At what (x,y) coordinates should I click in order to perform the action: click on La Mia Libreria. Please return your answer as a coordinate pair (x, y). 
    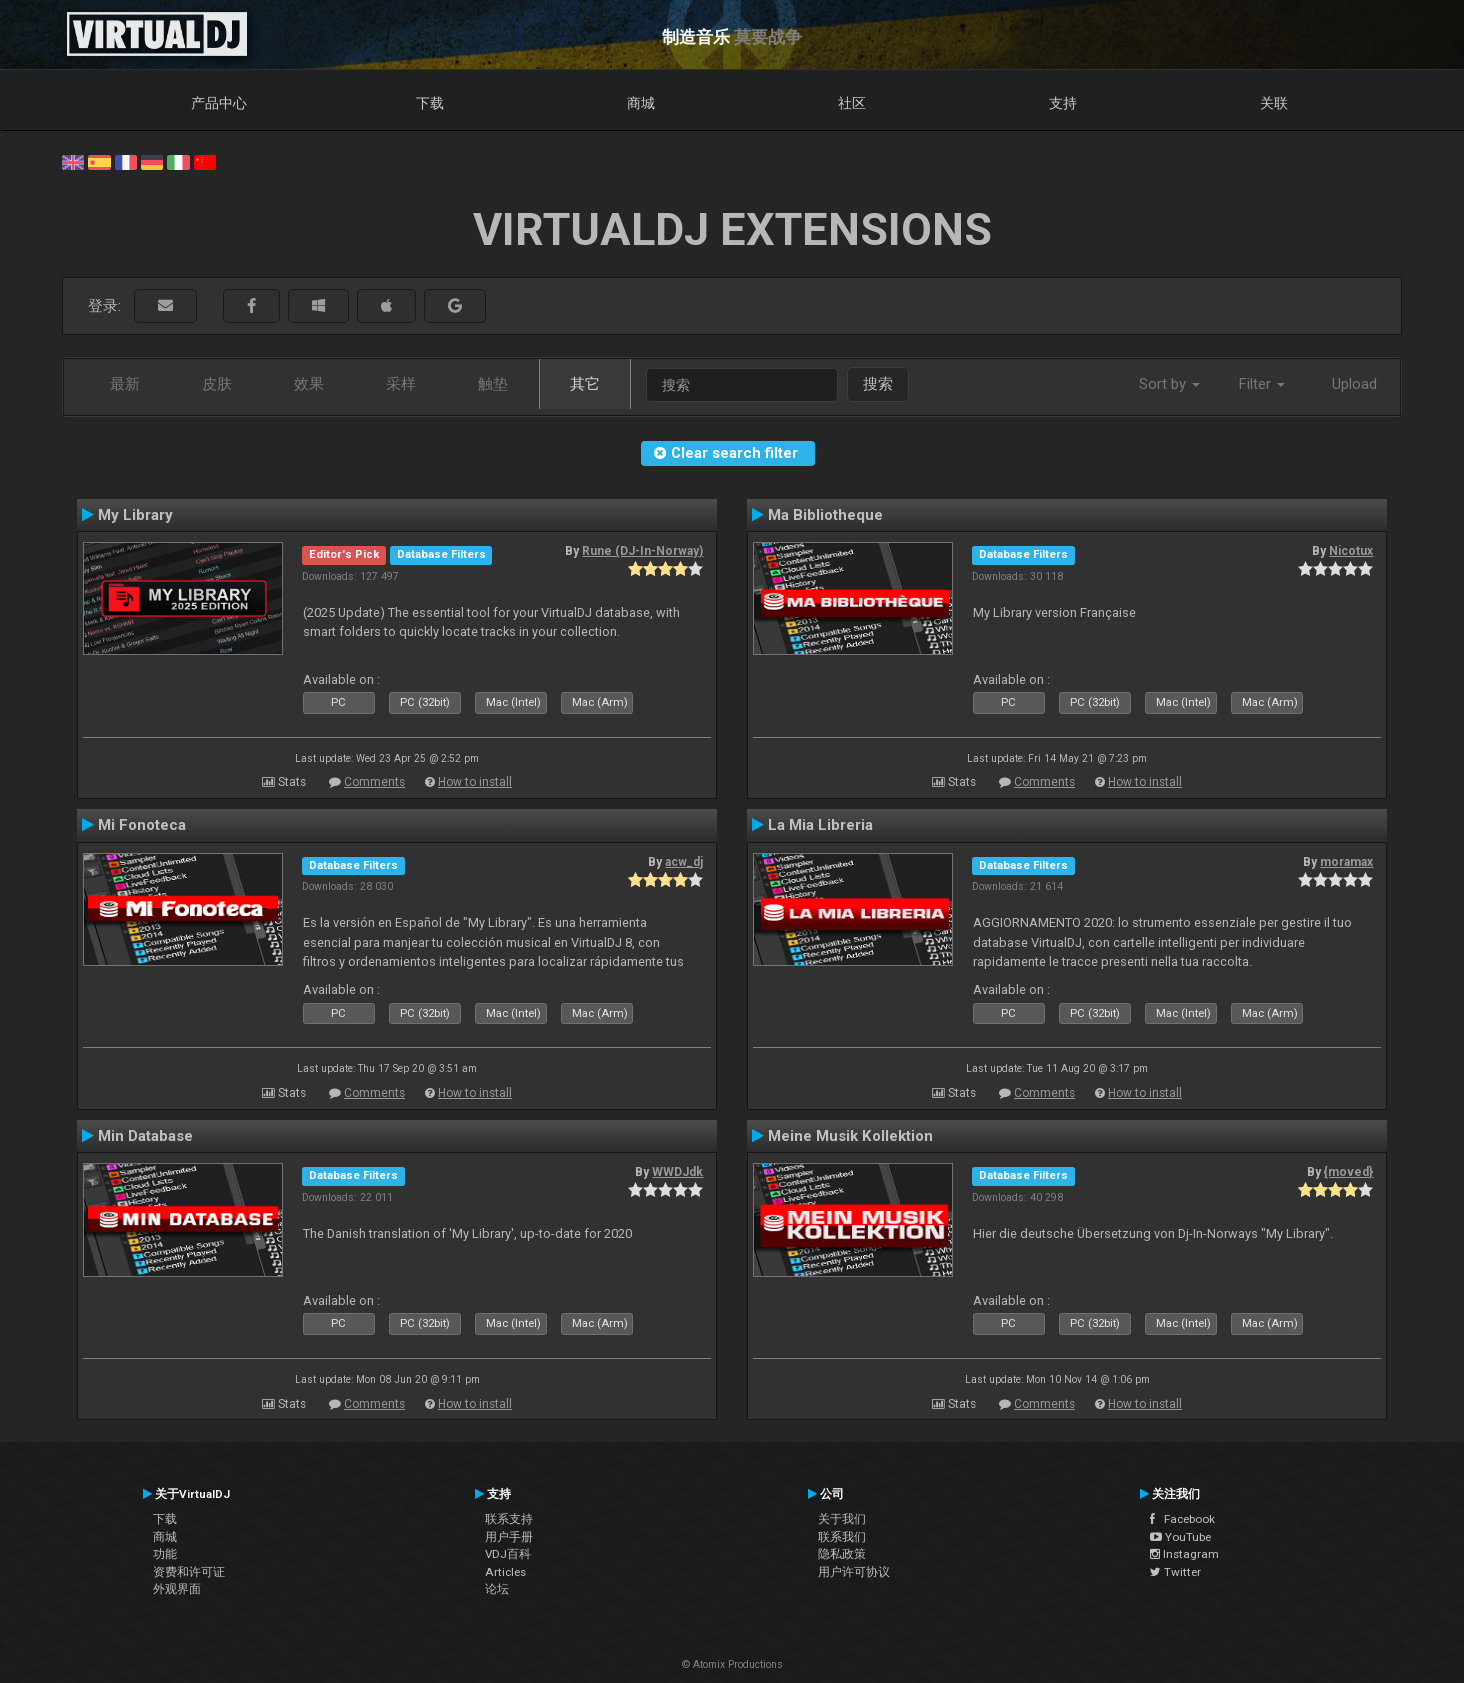
    Looking at the image, I should click on (820, 825).